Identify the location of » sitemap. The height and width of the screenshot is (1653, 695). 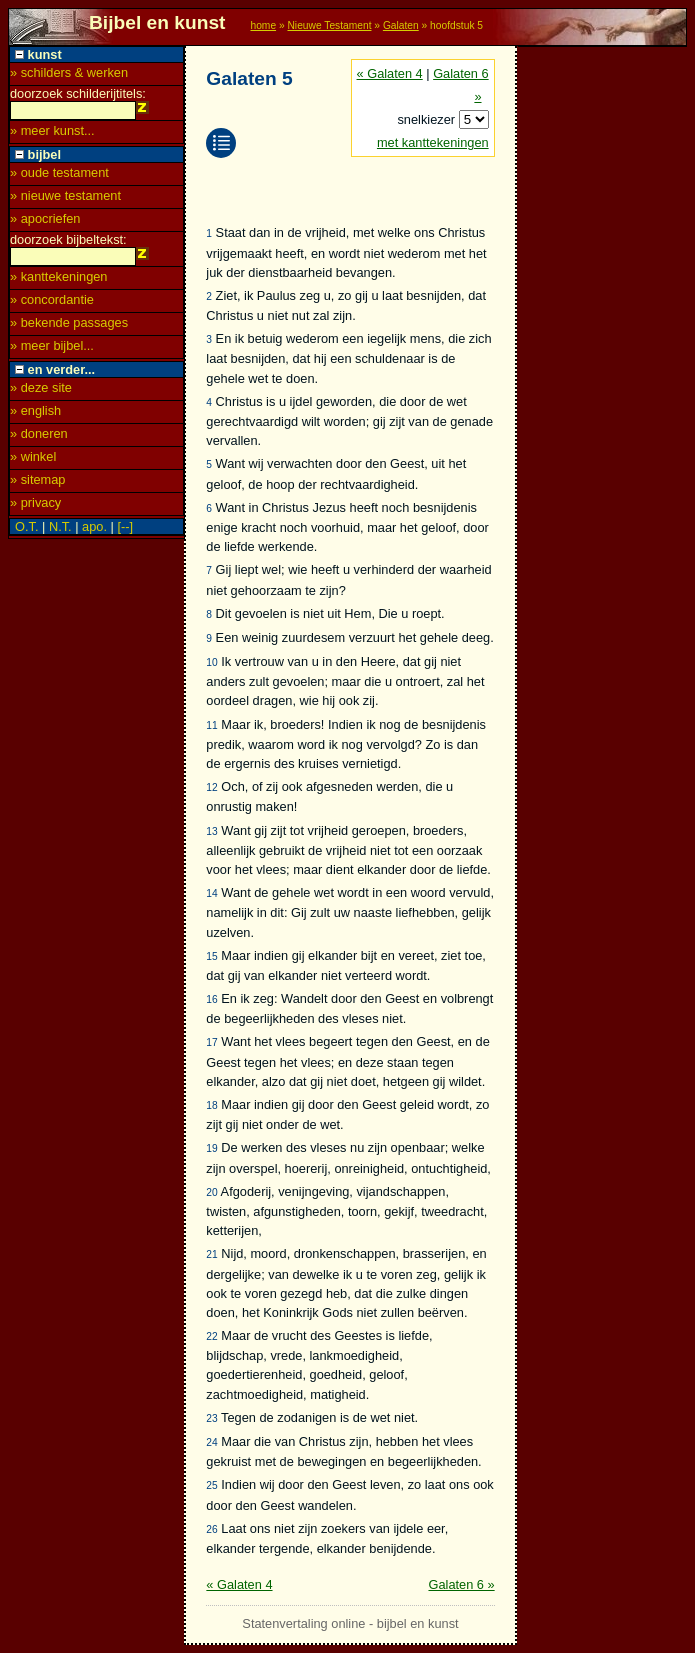
(37, 485).